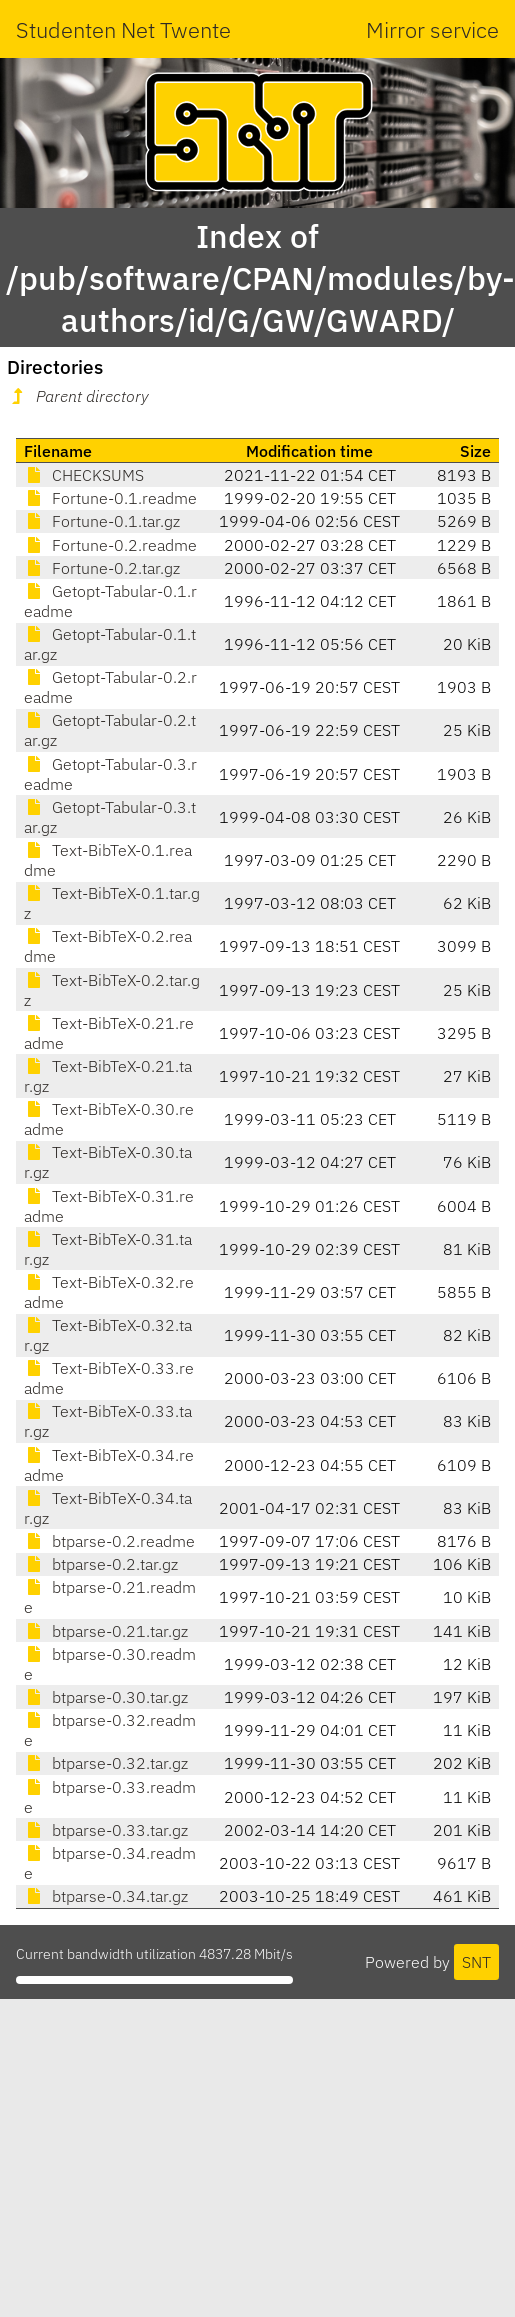 Image resolution: width=515 pixels, height=2317 pixels. I want to click on SNT, so click(476, 1962).